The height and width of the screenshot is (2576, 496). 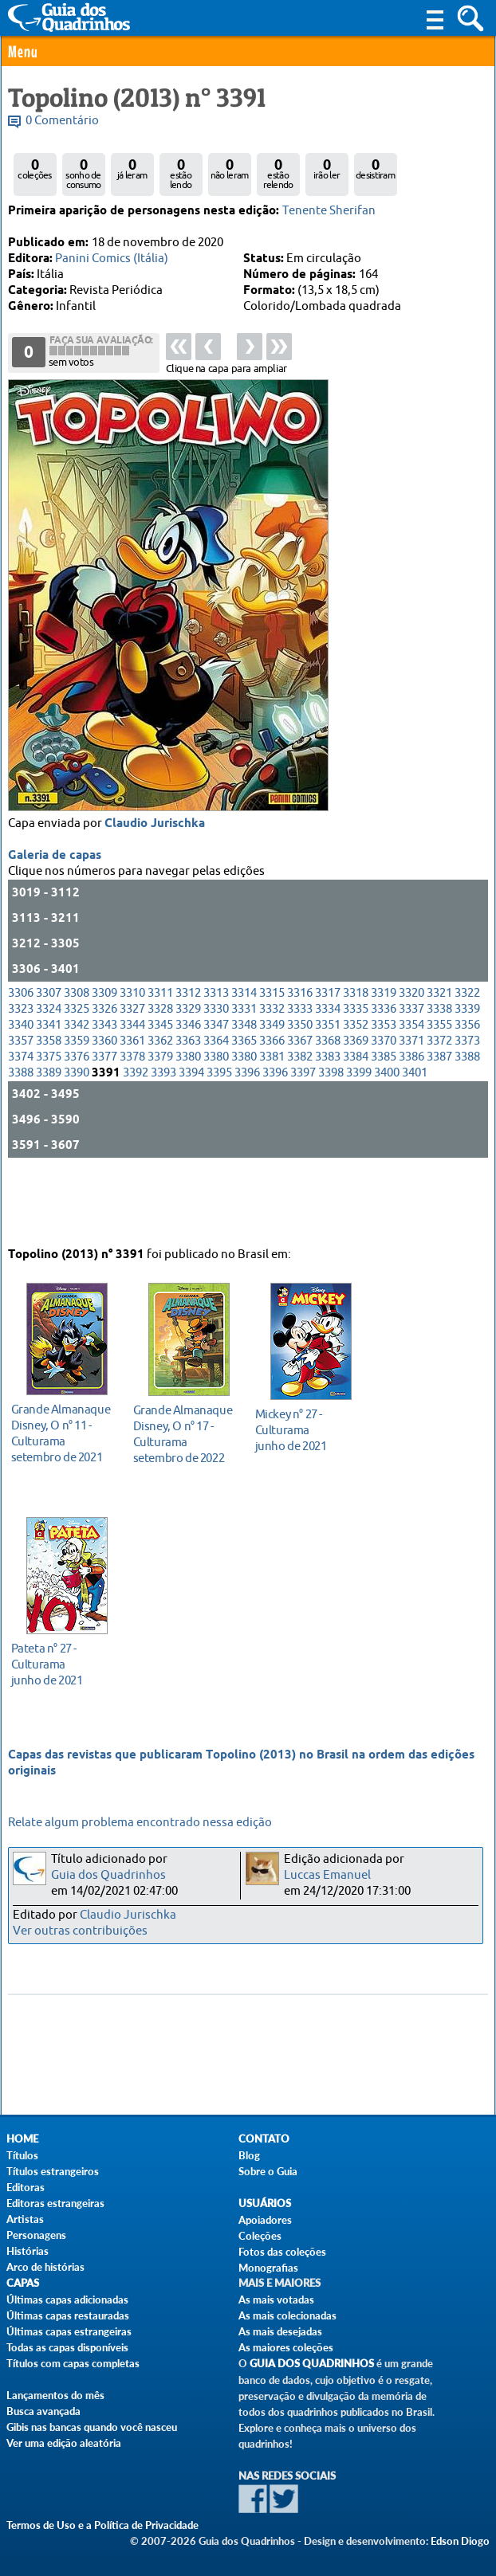 What do you see at coordinates (43, 2411) in the screenshot?
I see `Busca avançada` at bounding box center [43, 2411].